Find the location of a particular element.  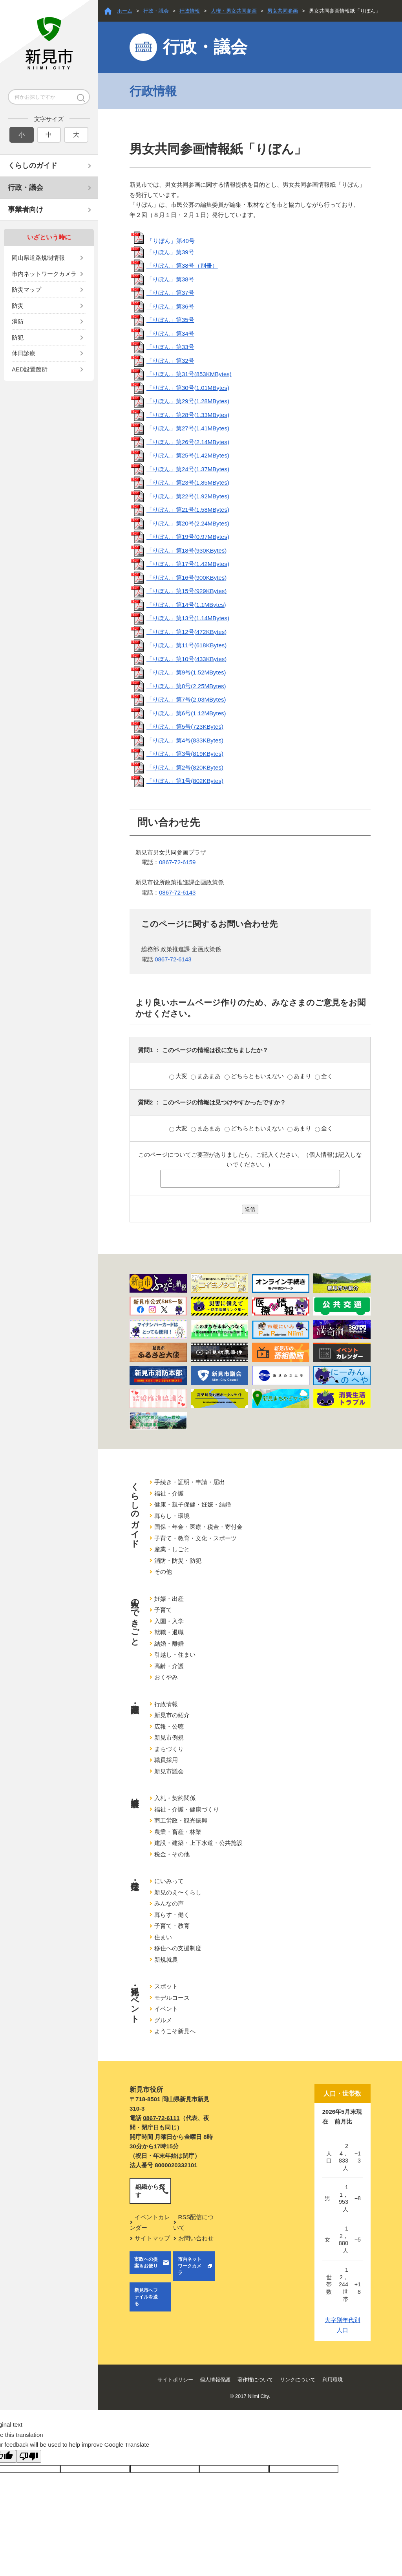

「りぼん」第3号(819KBytes) is located at coordinates (184, 753).